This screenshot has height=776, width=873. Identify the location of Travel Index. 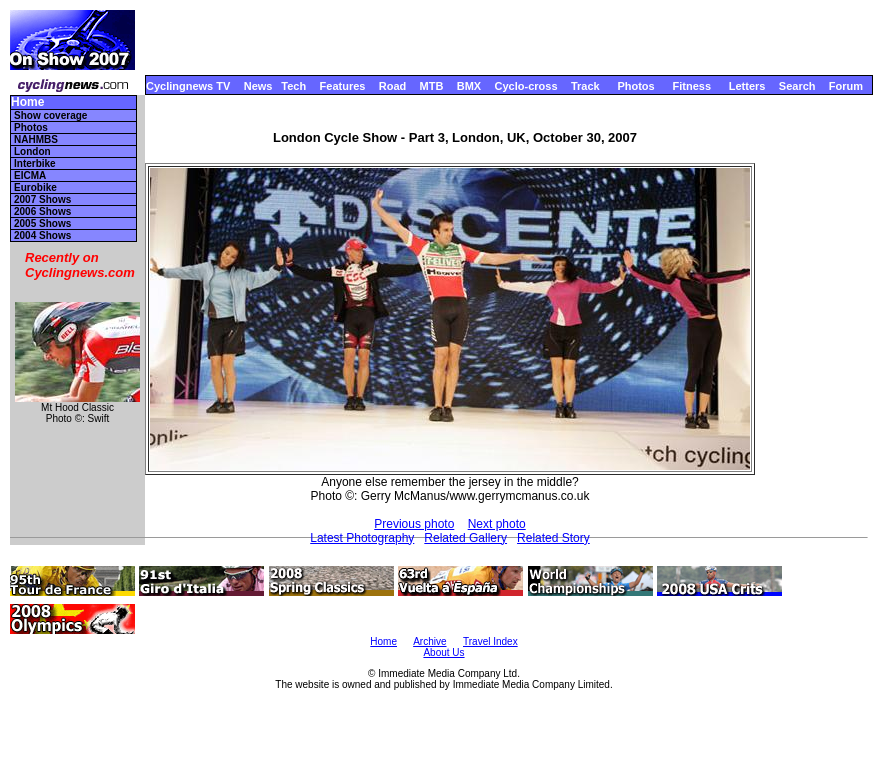
(490, 641).